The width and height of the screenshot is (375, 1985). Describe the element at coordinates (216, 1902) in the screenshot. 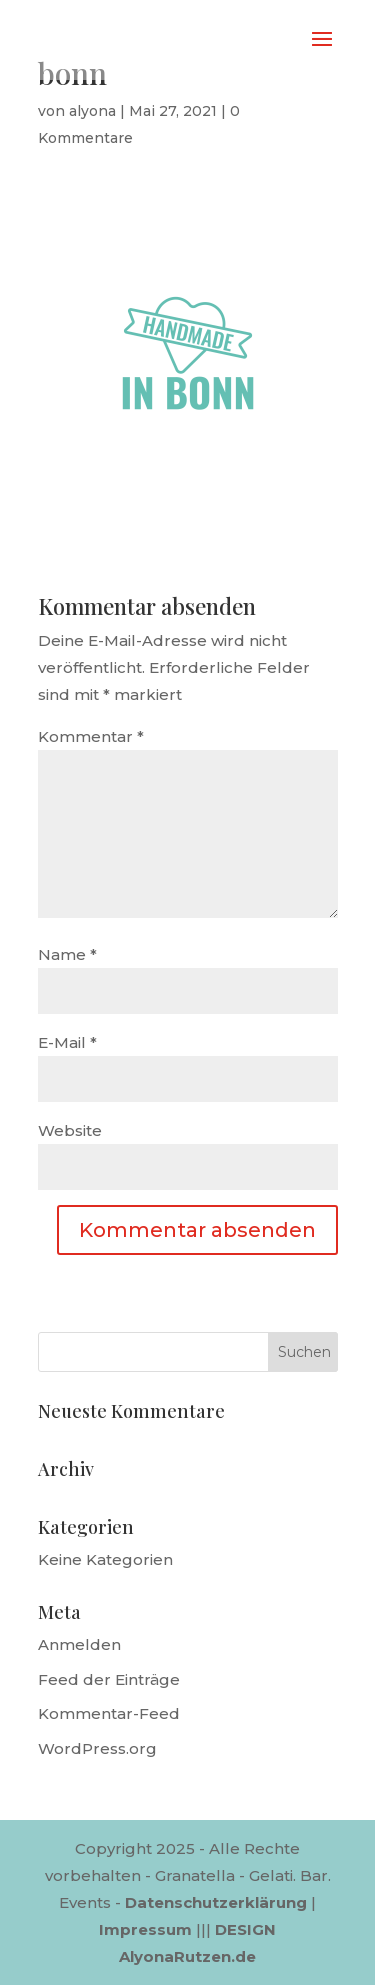

I see `Datenschutzerklärung` at that location.